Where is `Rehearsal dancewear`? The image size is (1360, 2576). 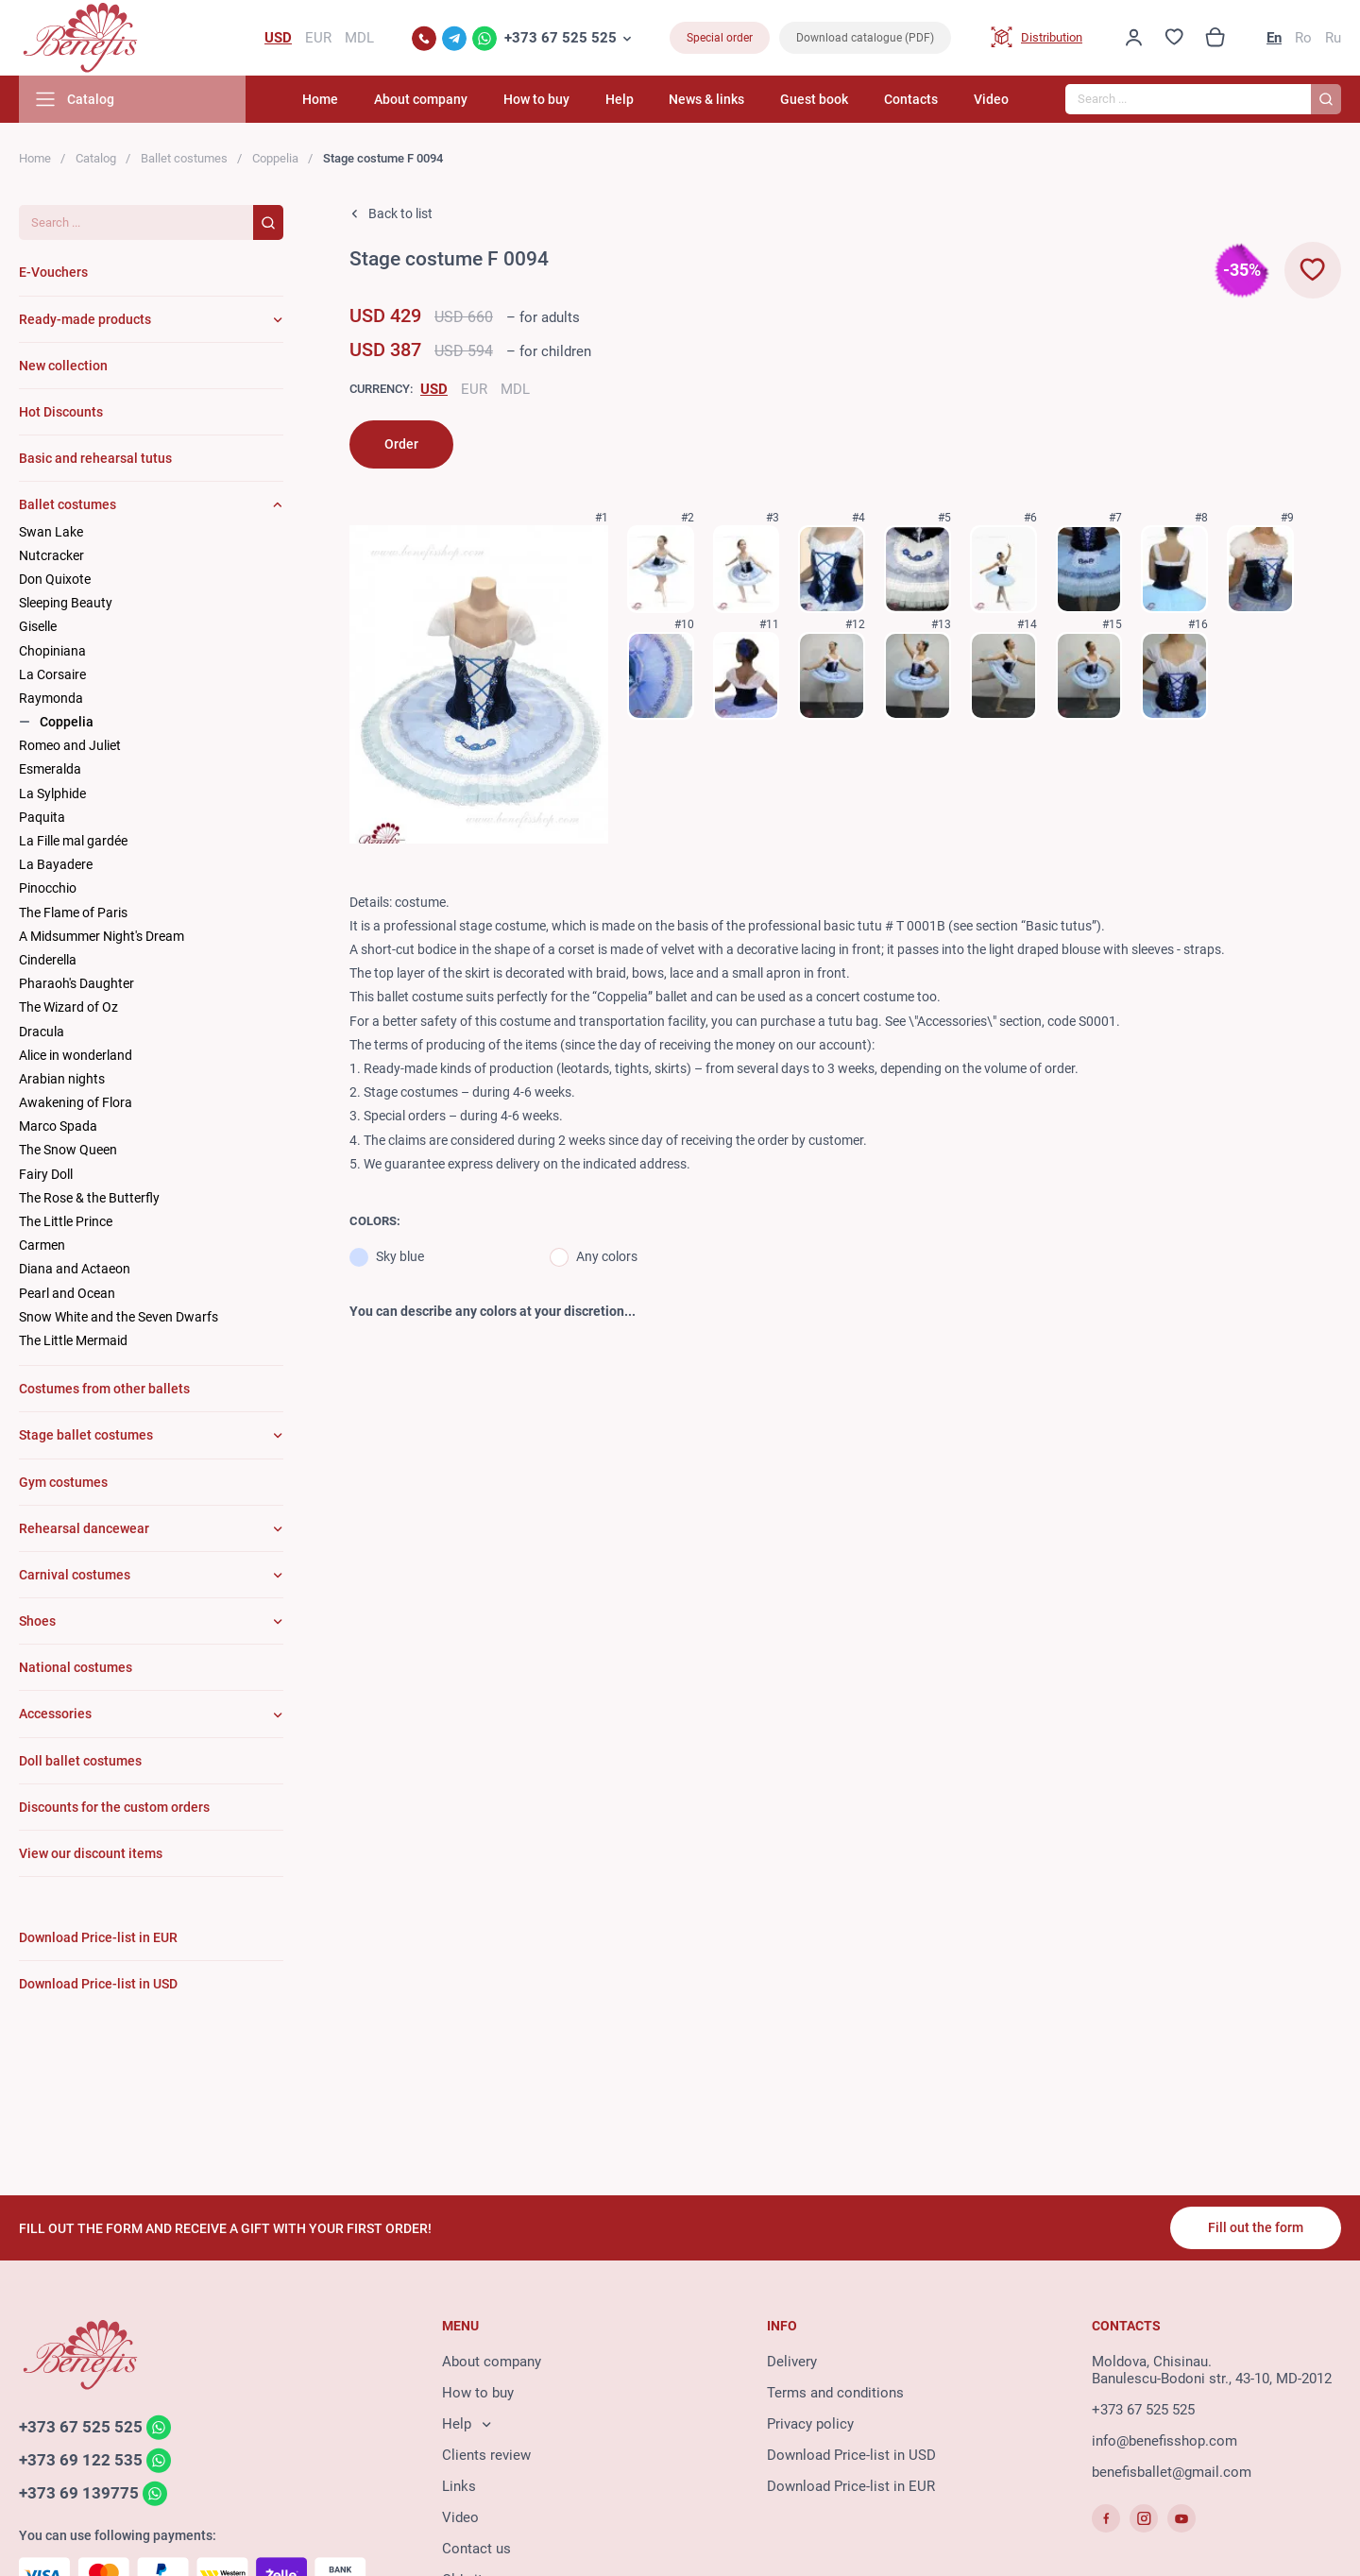 Rehearsal dancewear is located at coordinates (84, 1528).